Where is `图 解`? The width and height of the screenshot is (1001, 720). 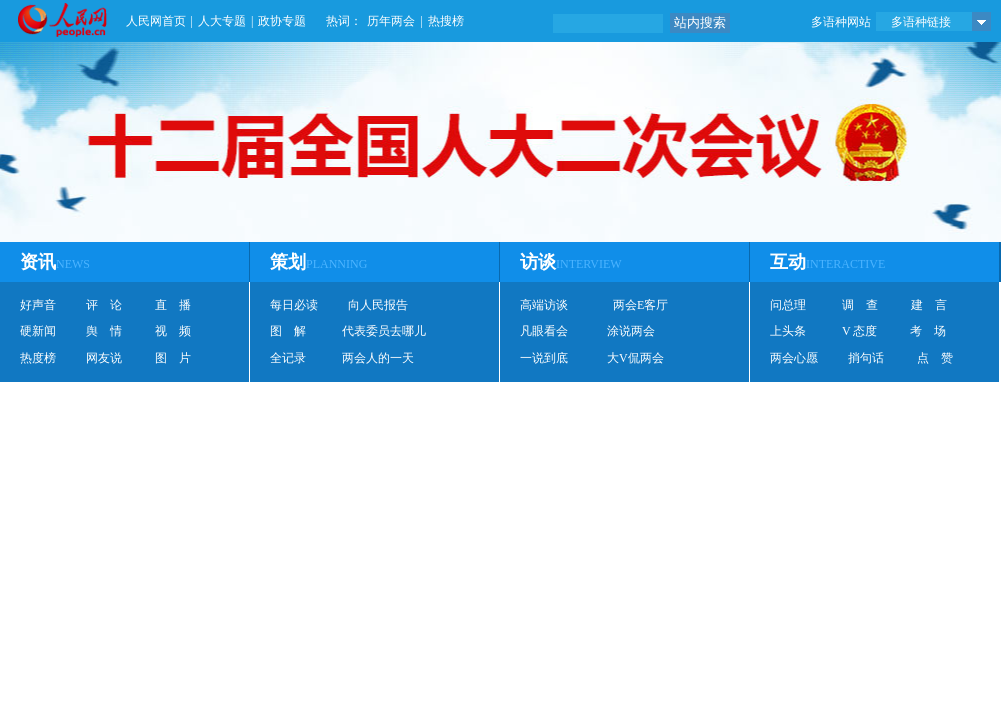
图 解 is located at coordinates (288, 331).